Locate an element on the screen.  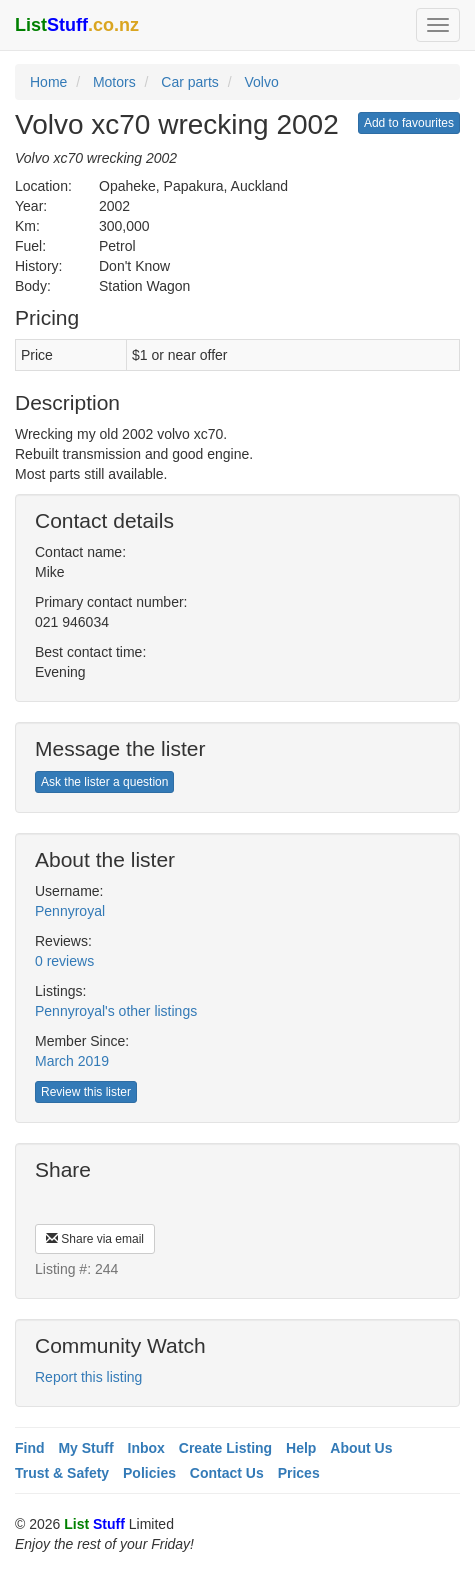
March 2019 is located at coordinates (72, 1061).